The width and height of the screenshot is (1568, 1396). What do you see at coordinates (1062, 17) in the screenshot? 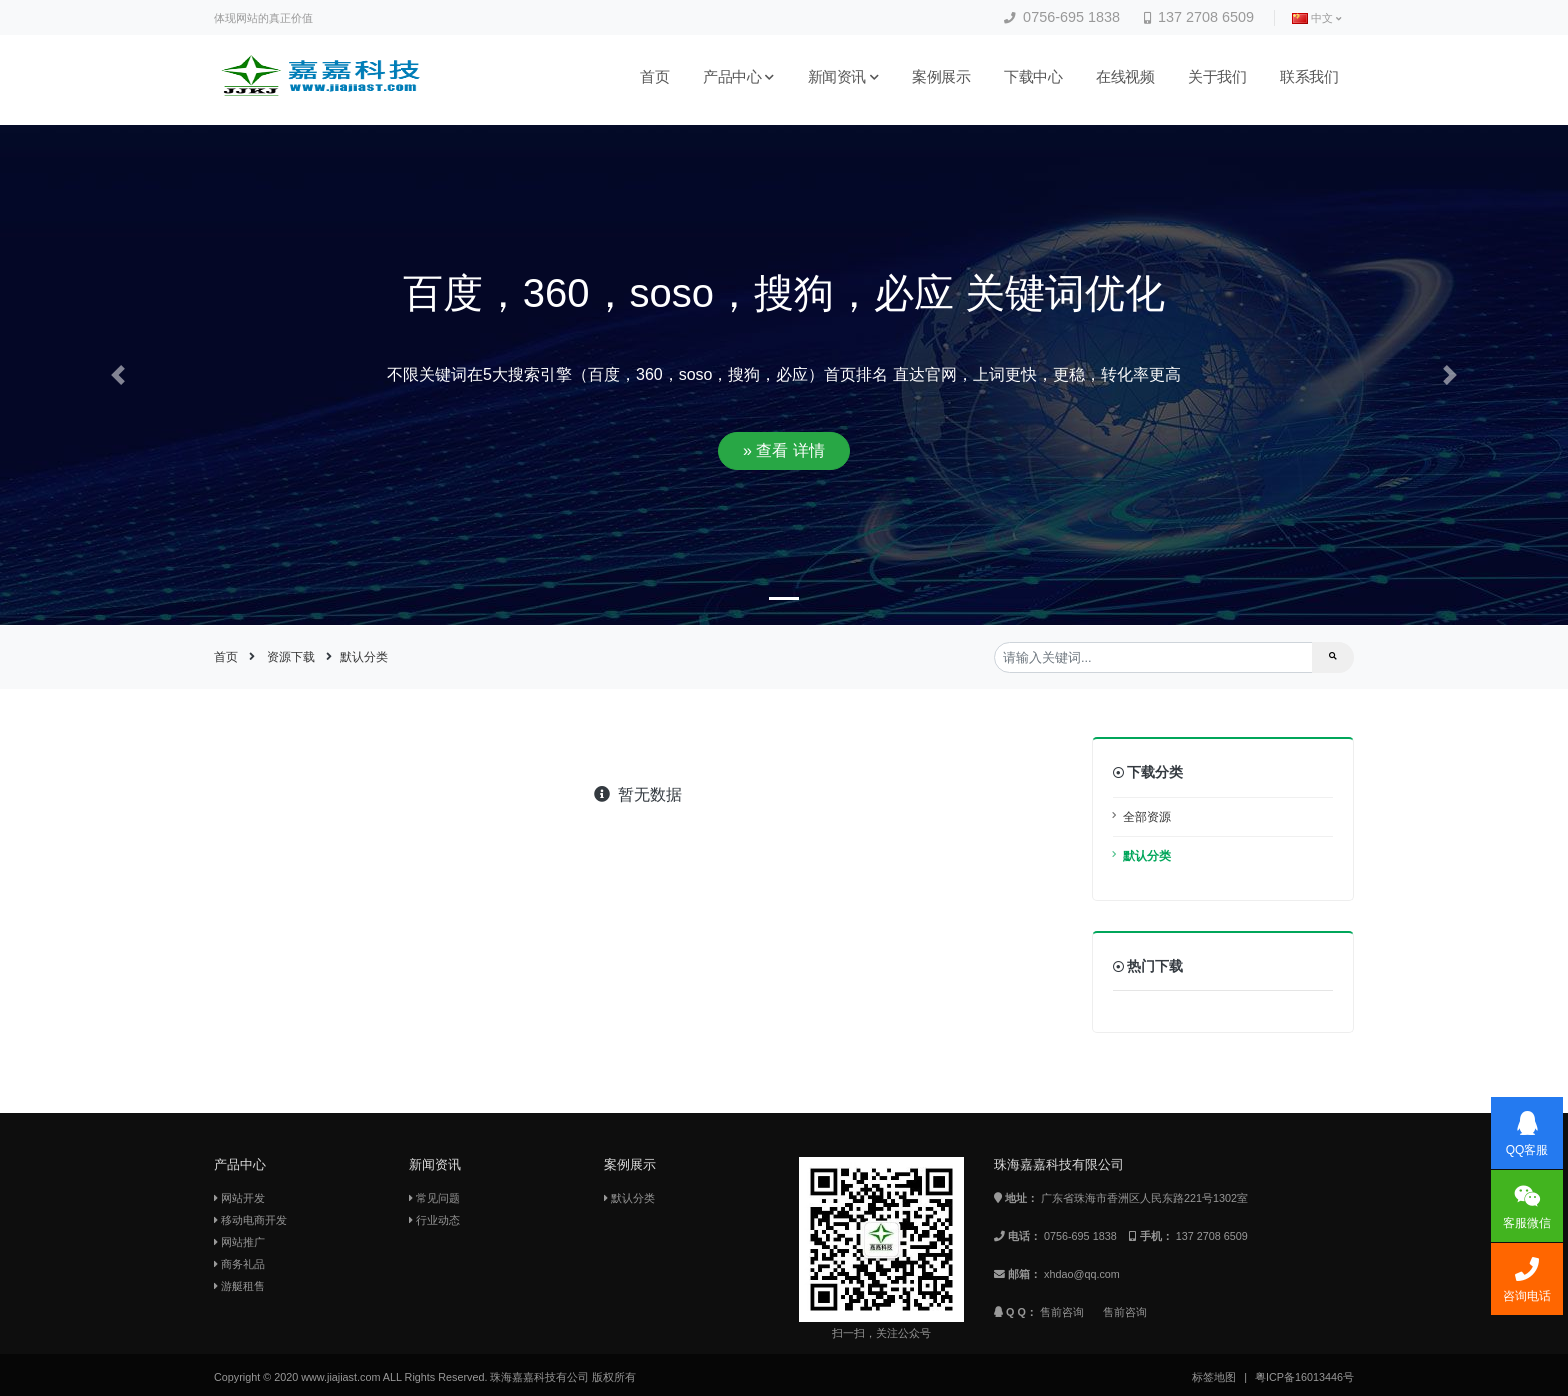
I see `0756-695 1838` at bounding box center [1062, 17].